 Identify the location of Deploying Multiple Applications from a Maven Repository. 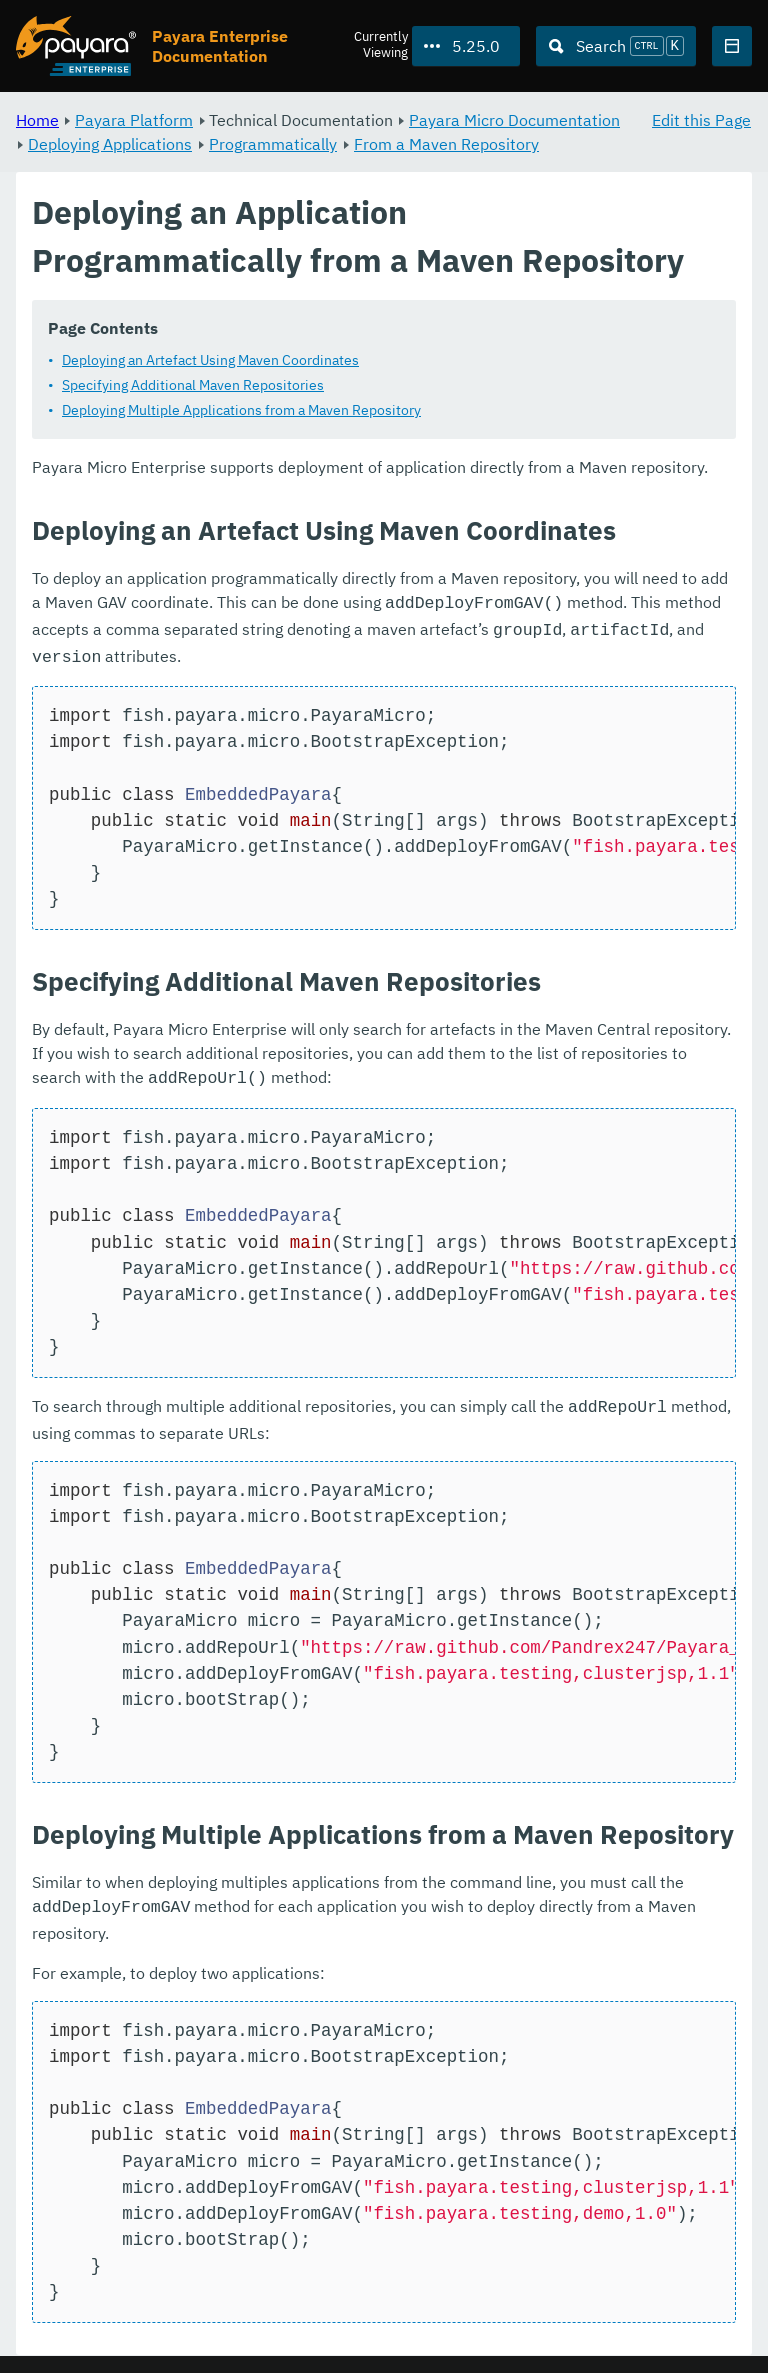
(241, 410).